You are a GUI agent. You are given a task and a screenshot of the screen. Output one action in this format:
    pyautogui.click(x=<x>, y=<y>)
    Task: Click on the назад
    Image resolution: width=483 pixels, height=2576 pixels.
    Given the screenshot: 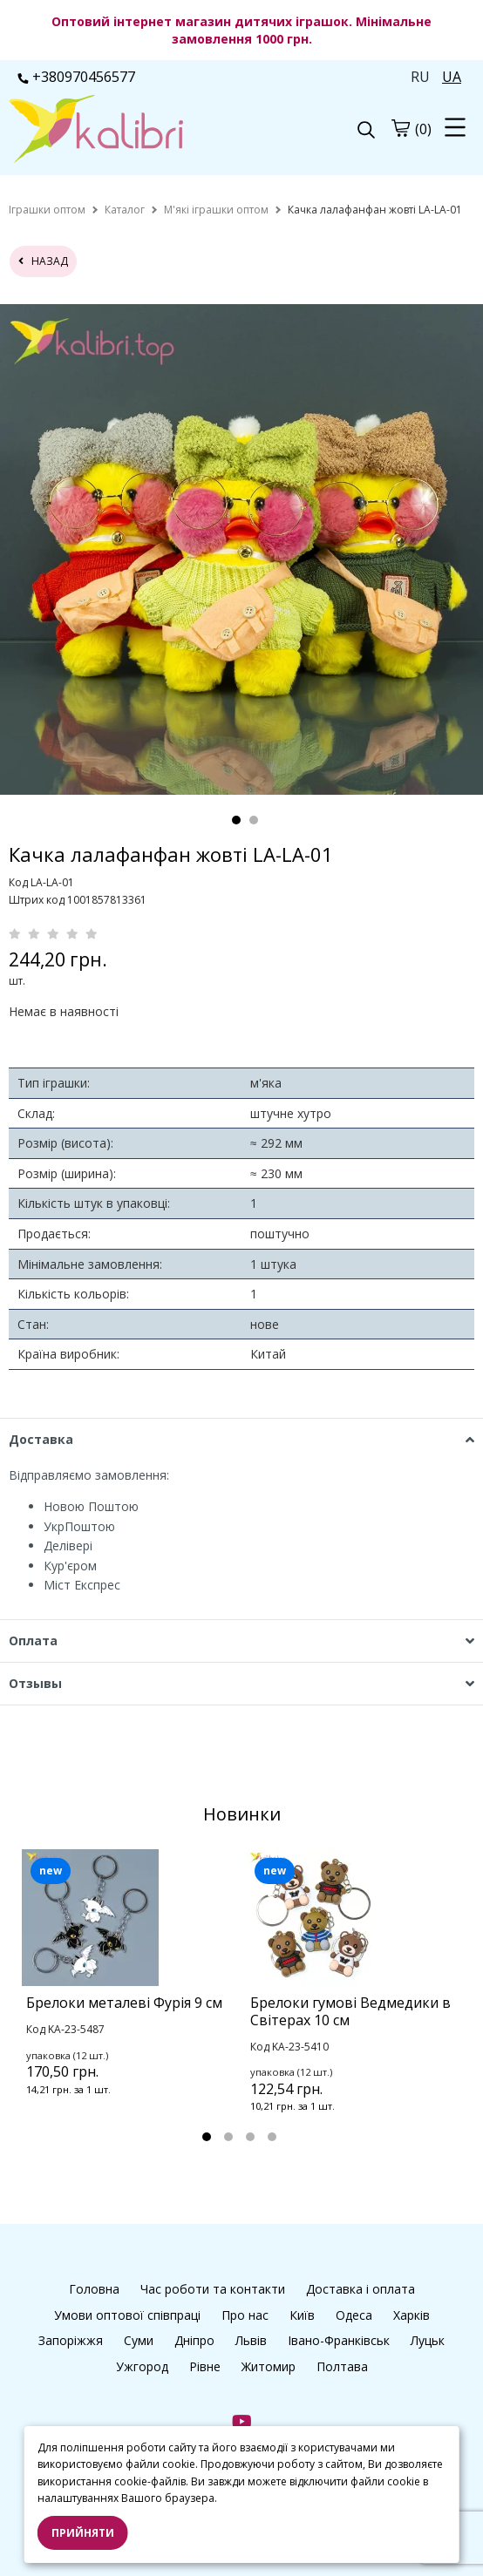 What is the action you would take?
    pyautogui.click(x=43, y=261)
    